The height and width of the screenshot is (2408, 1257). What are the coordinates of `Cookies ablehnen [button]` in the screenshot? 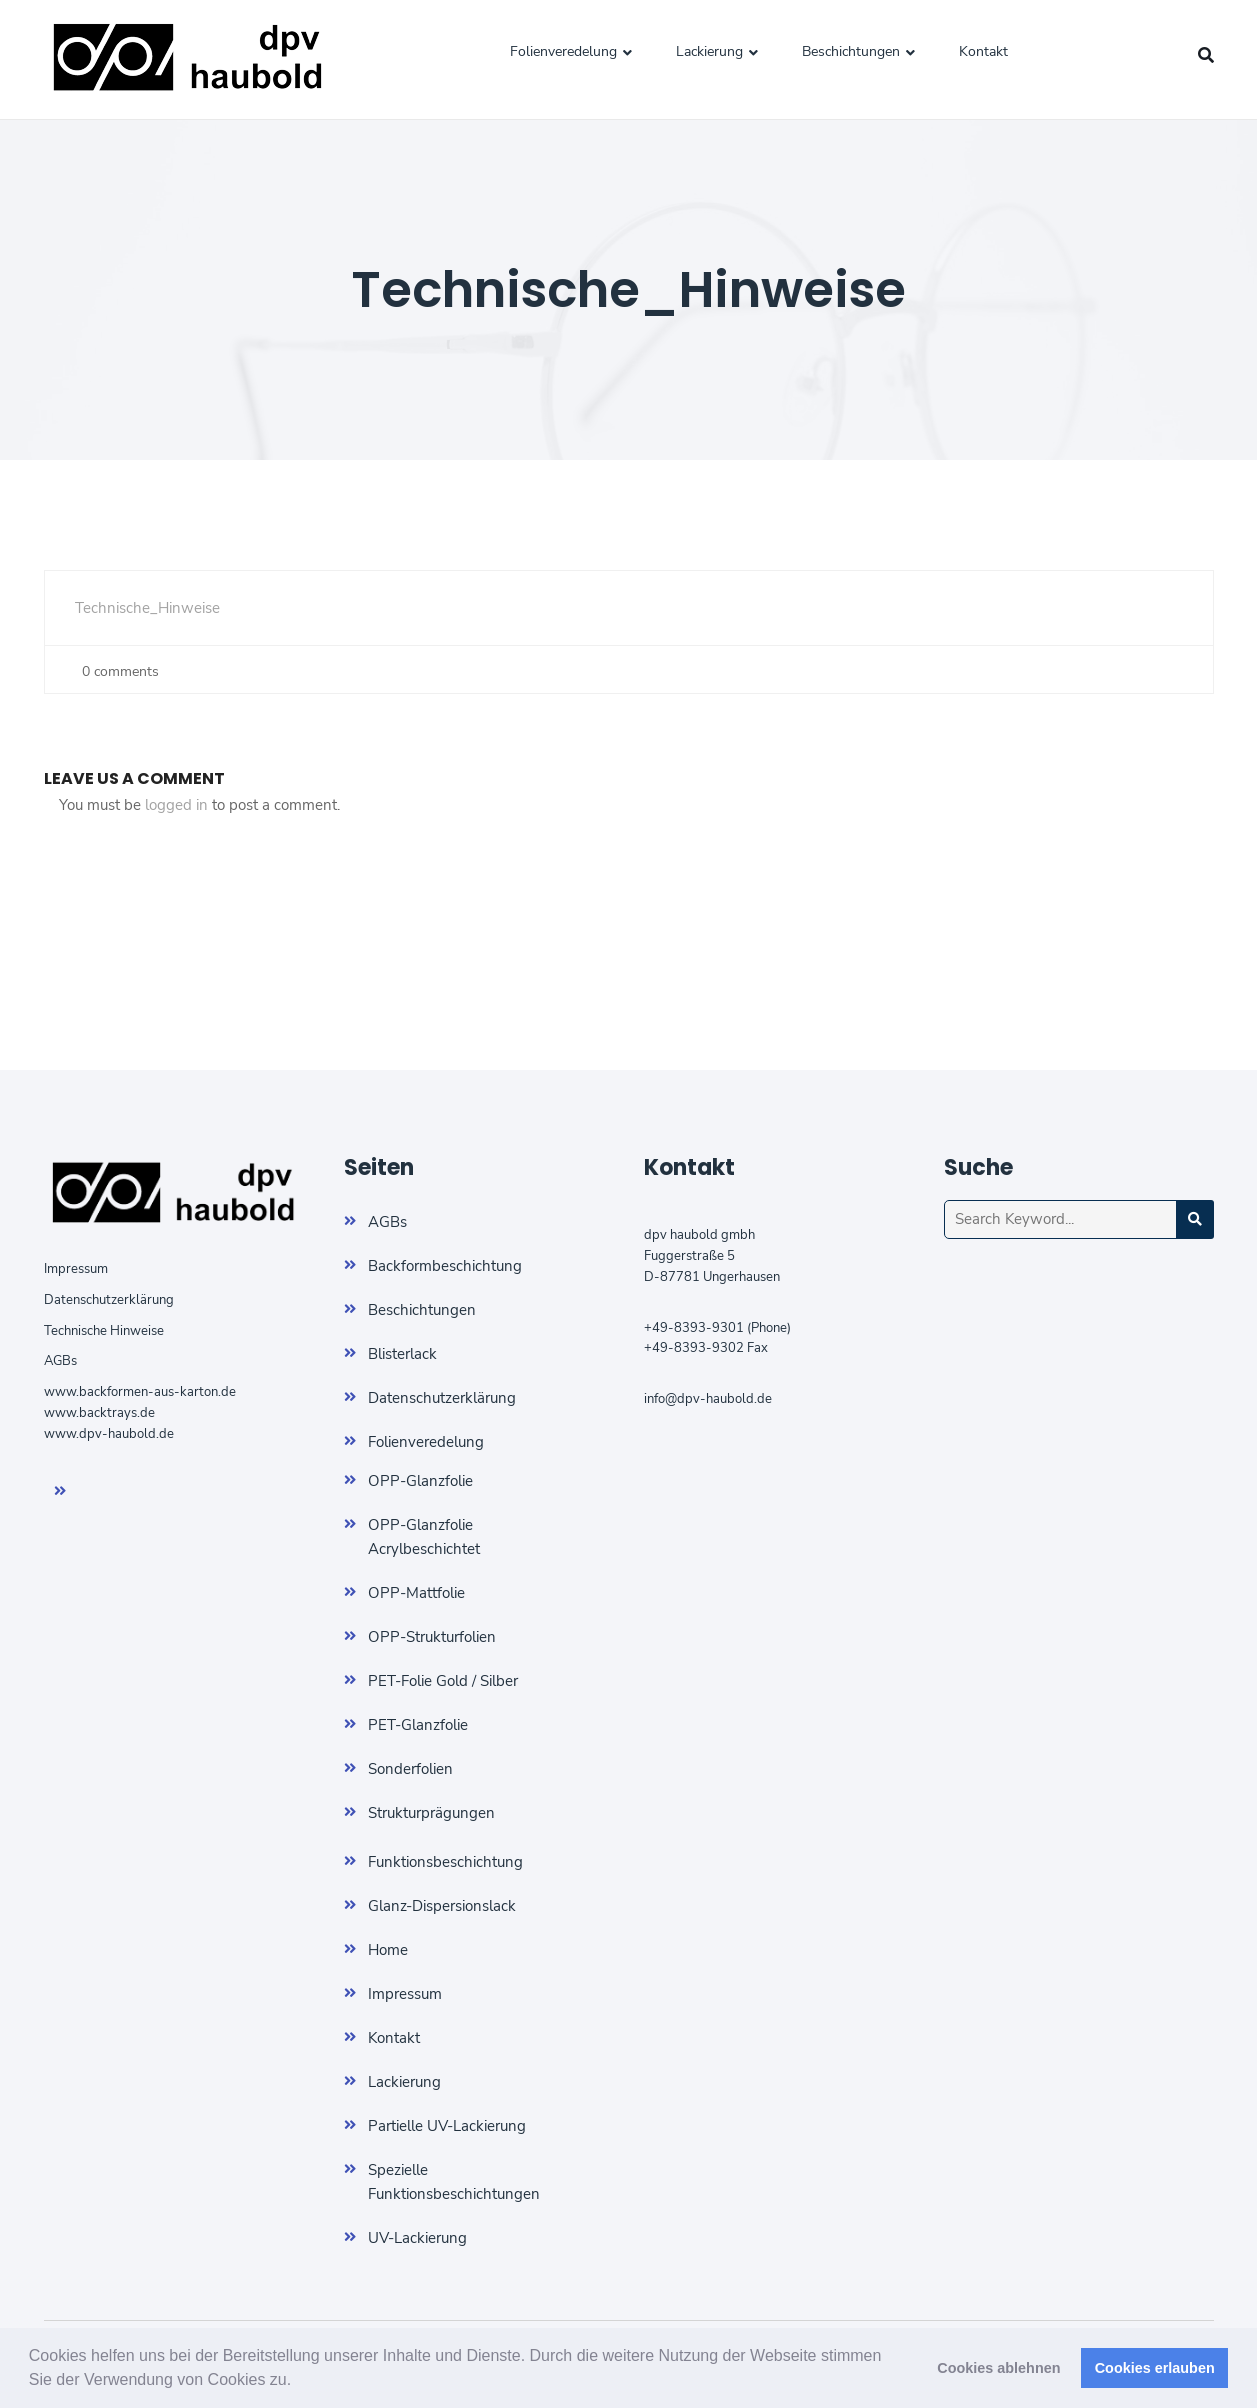 It's located at (998, 2368).